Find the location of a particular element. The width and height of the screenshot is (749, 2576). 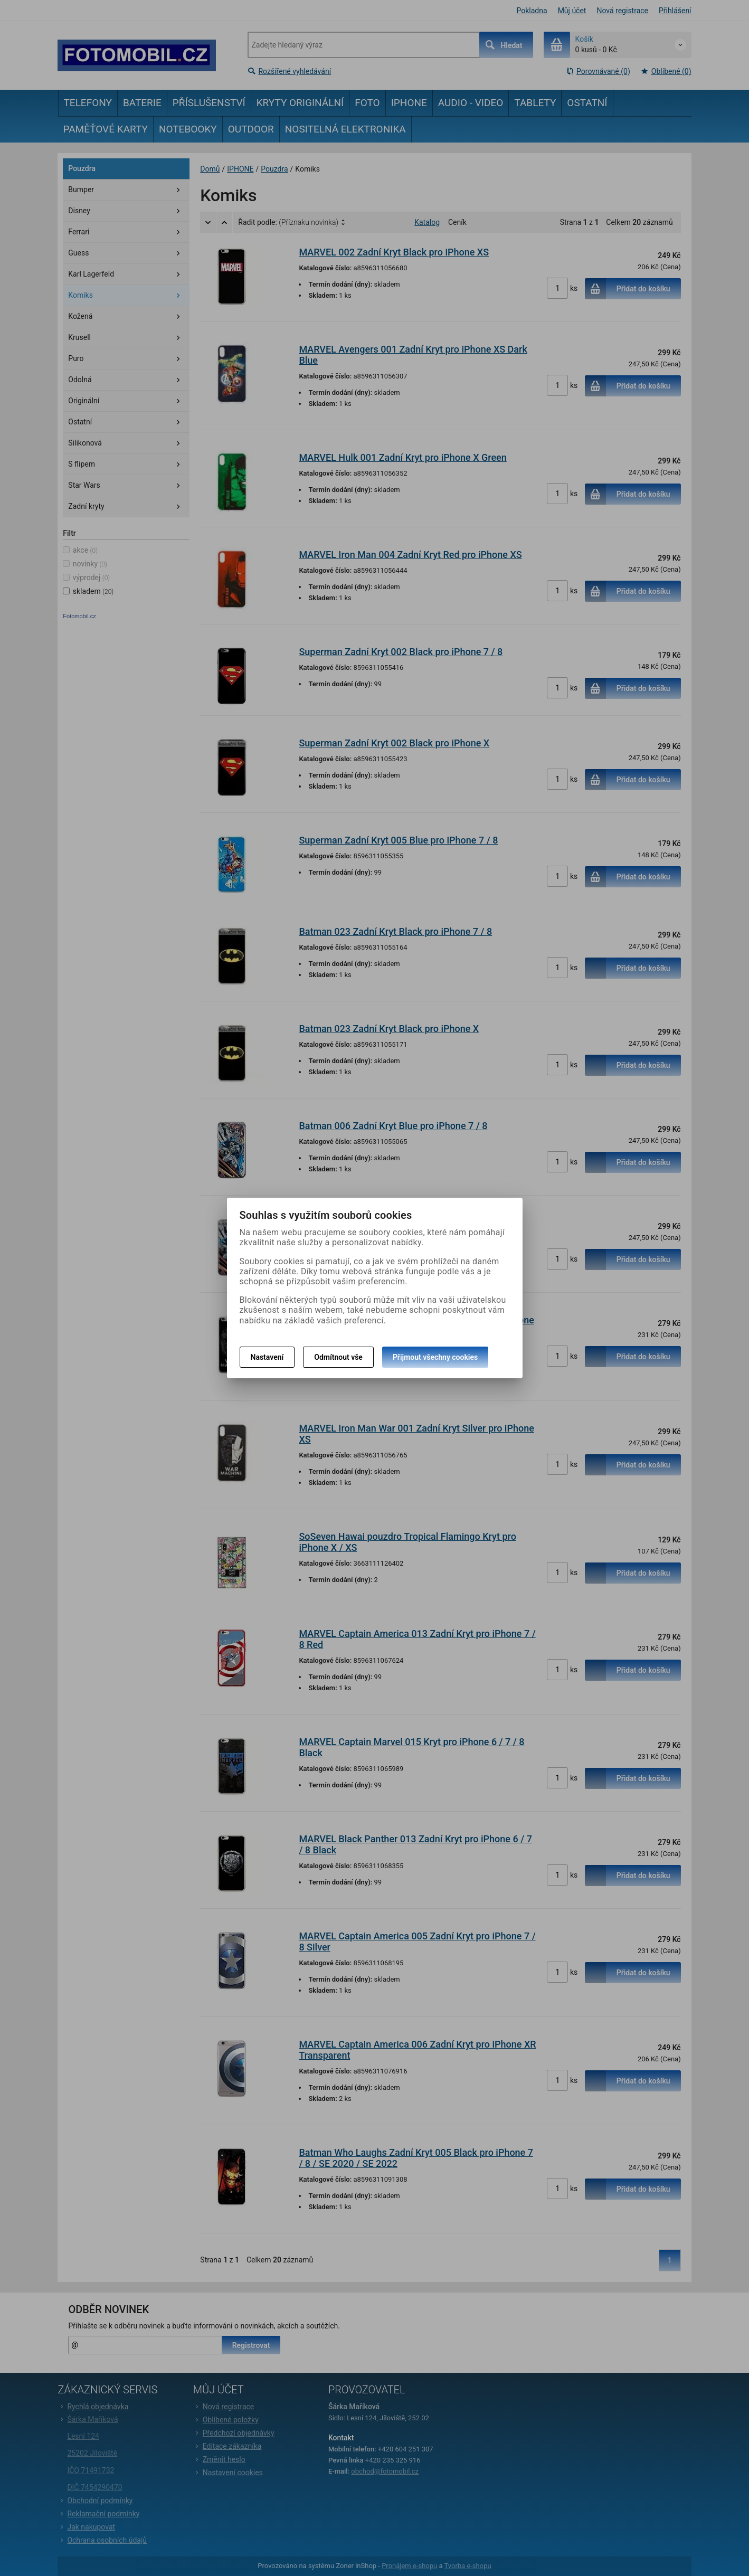

Nastavení is located at coordinates (267, 1357).